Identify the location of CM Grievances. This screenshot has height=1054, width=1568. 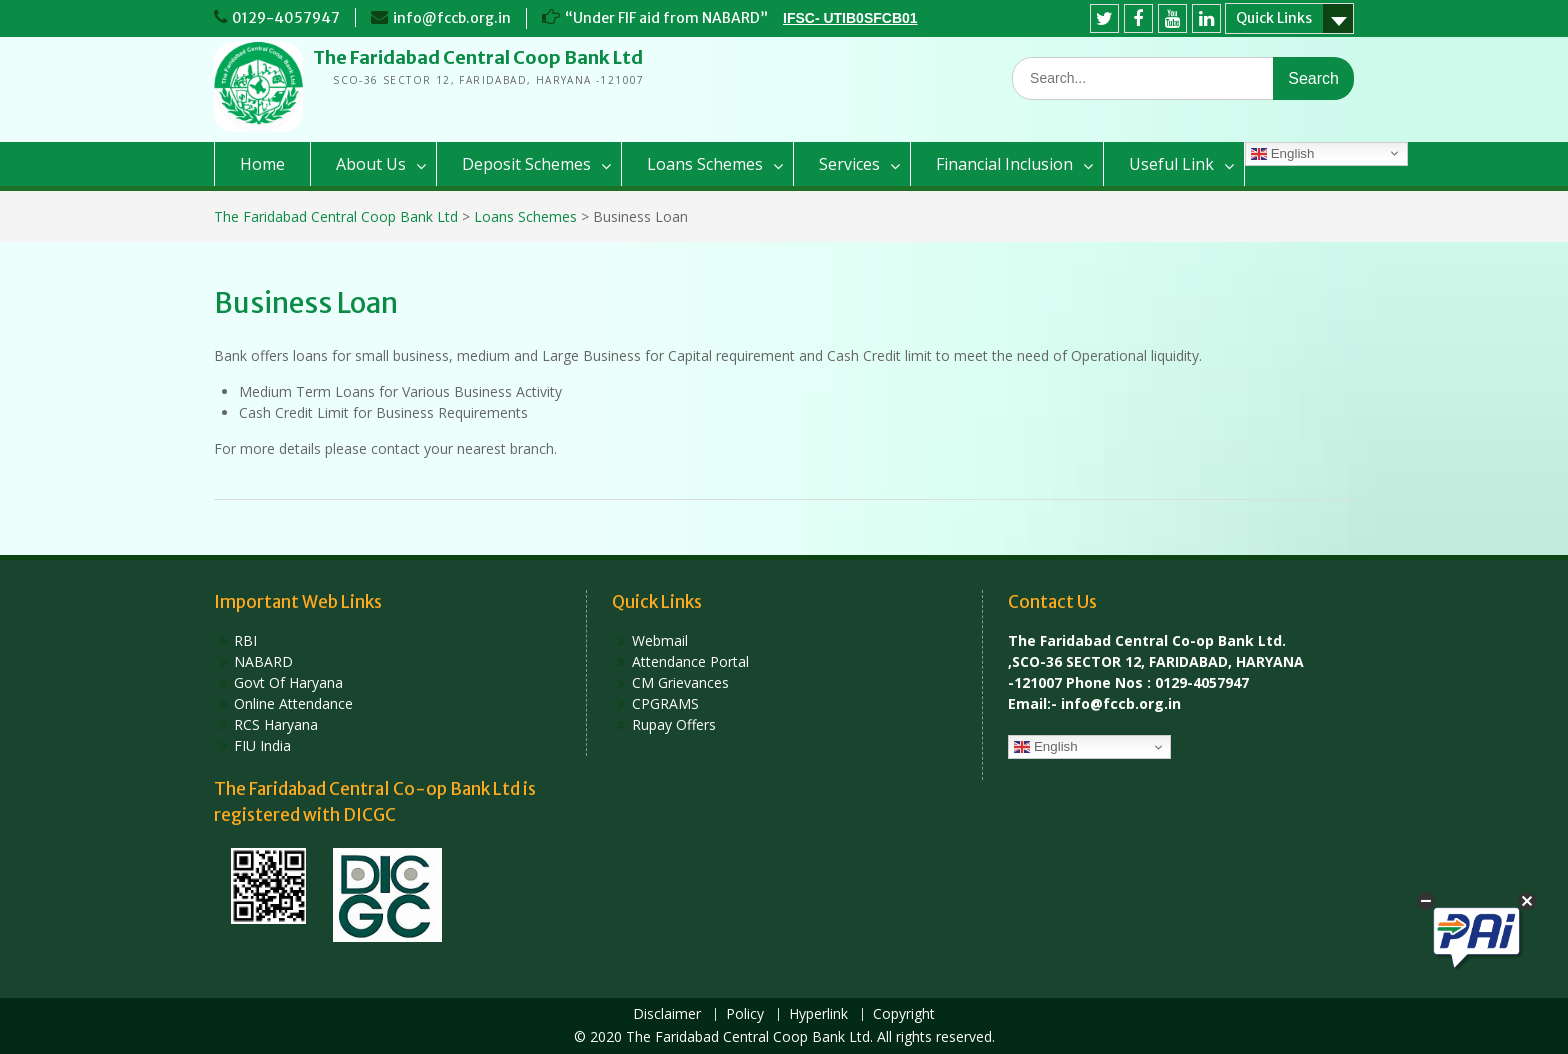
(680, 682).